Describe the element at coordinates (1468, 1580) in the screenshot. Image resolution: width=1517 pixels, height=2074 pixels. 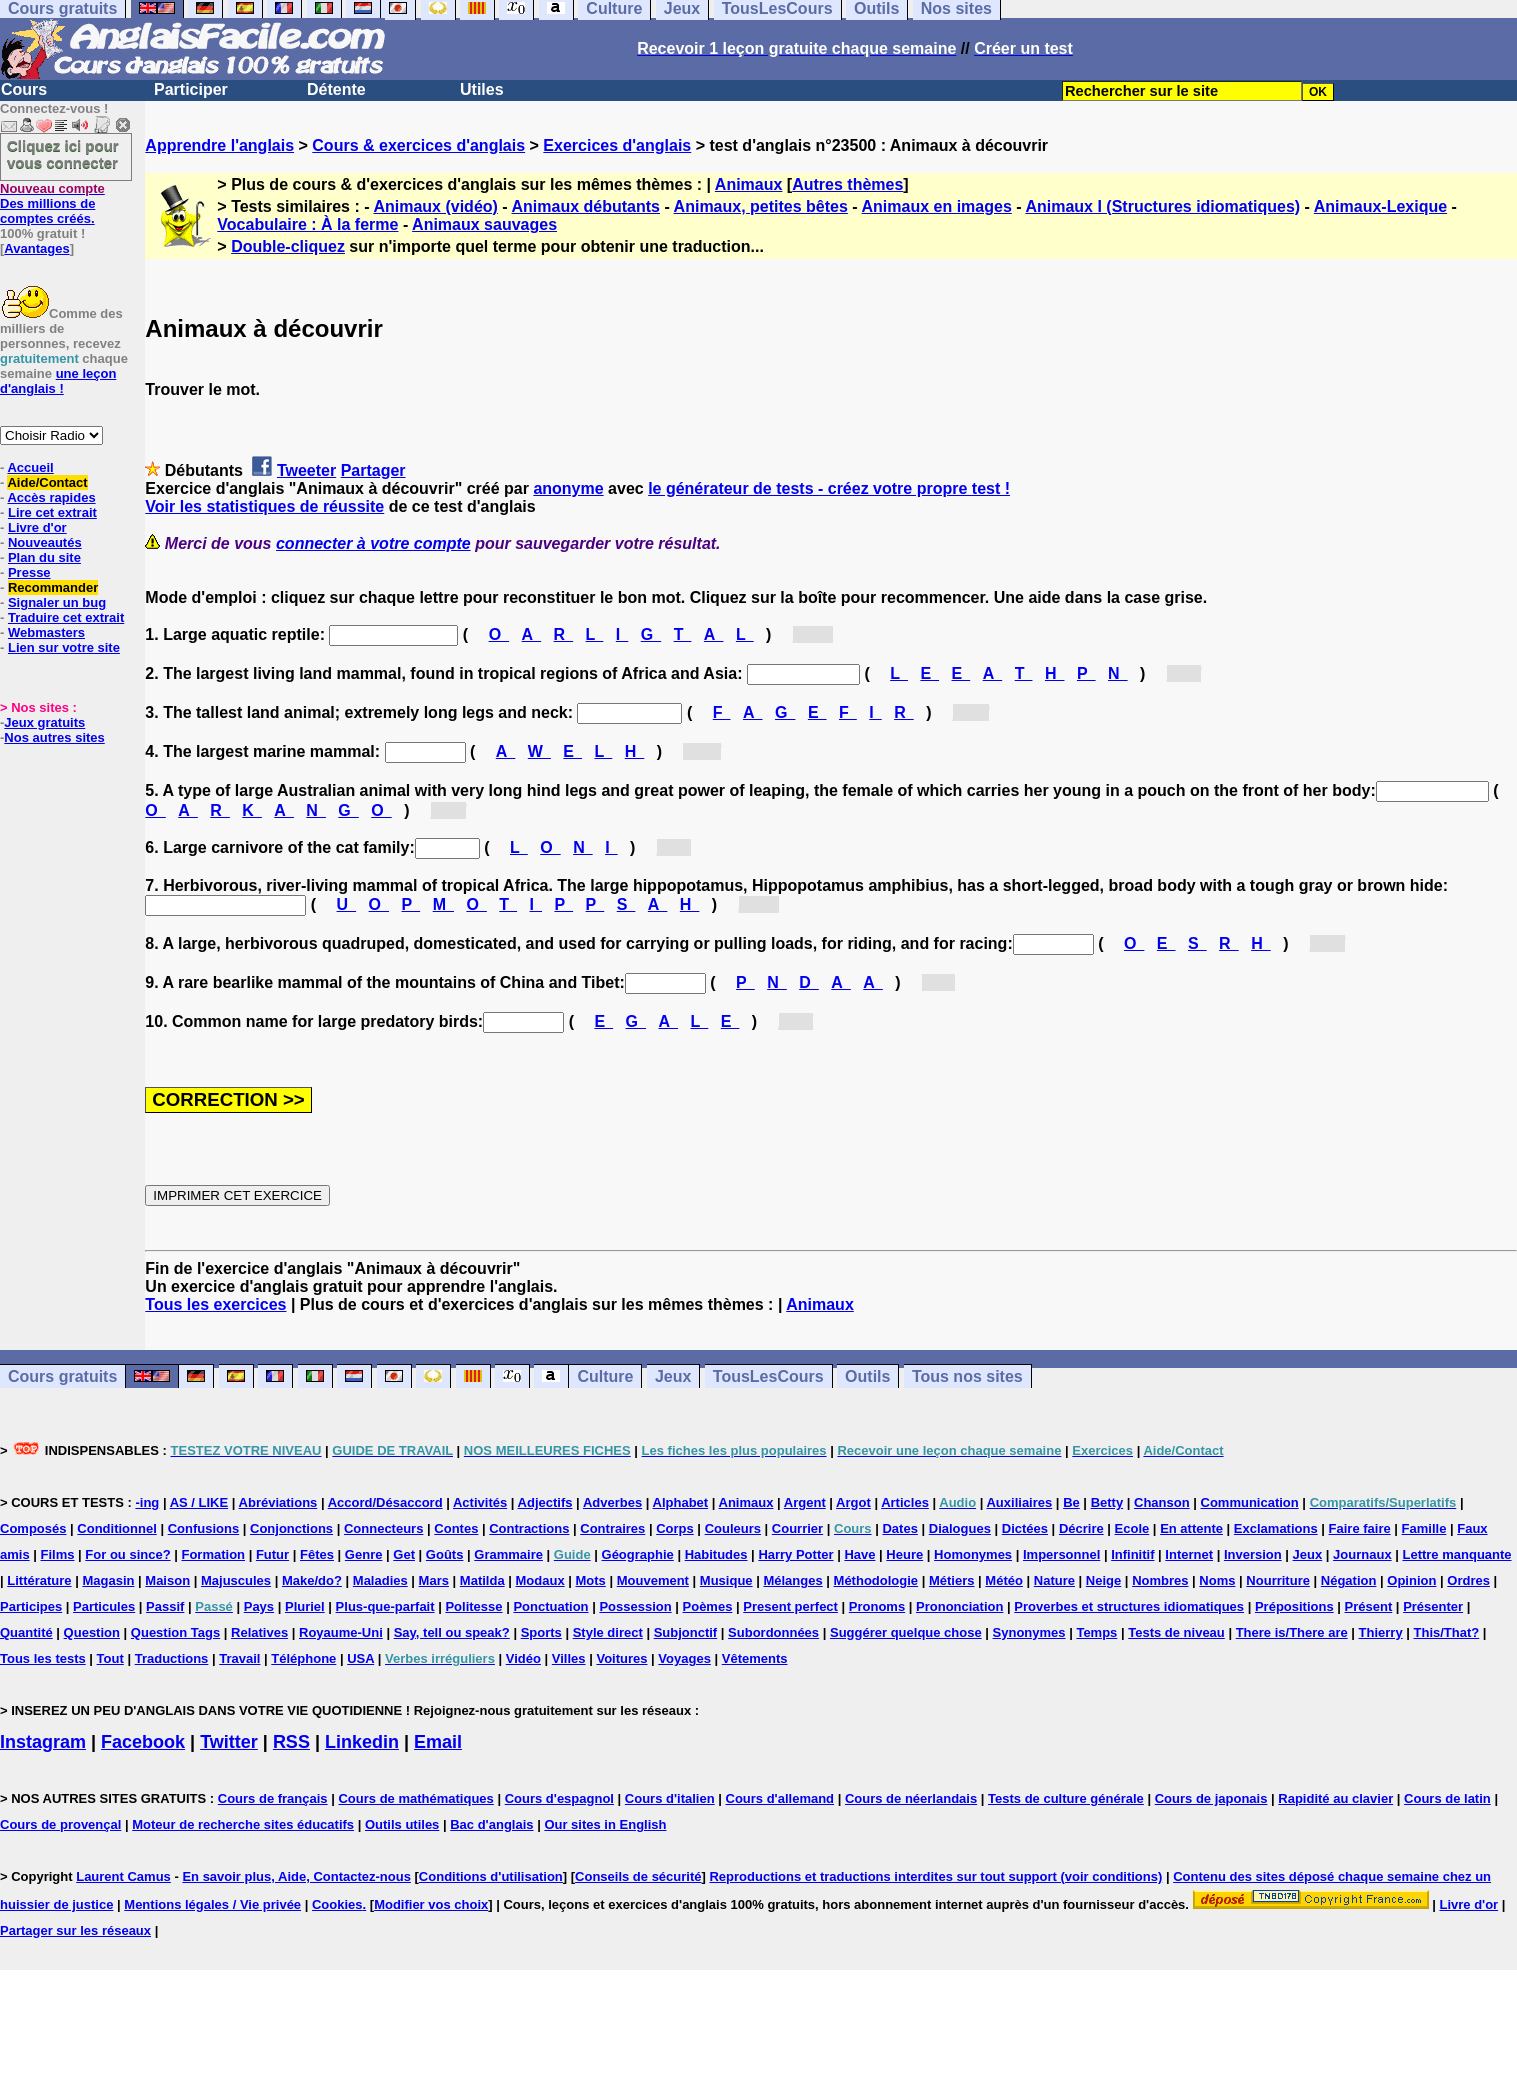
I see `Ordres` at that location.